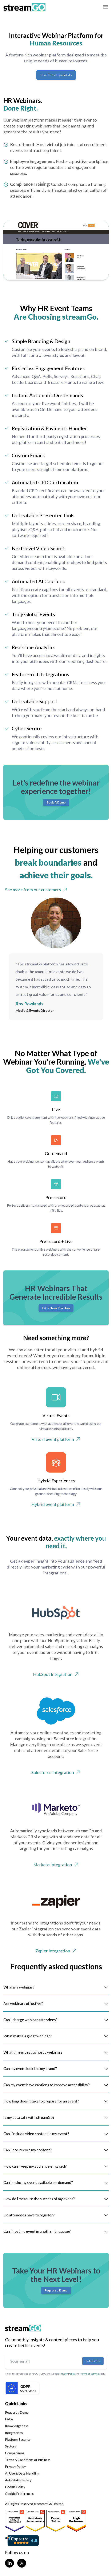 The height and width of the screenshot is (2576, 112). I want to click on What time is best to host a webinar?, so click(56, 2052).